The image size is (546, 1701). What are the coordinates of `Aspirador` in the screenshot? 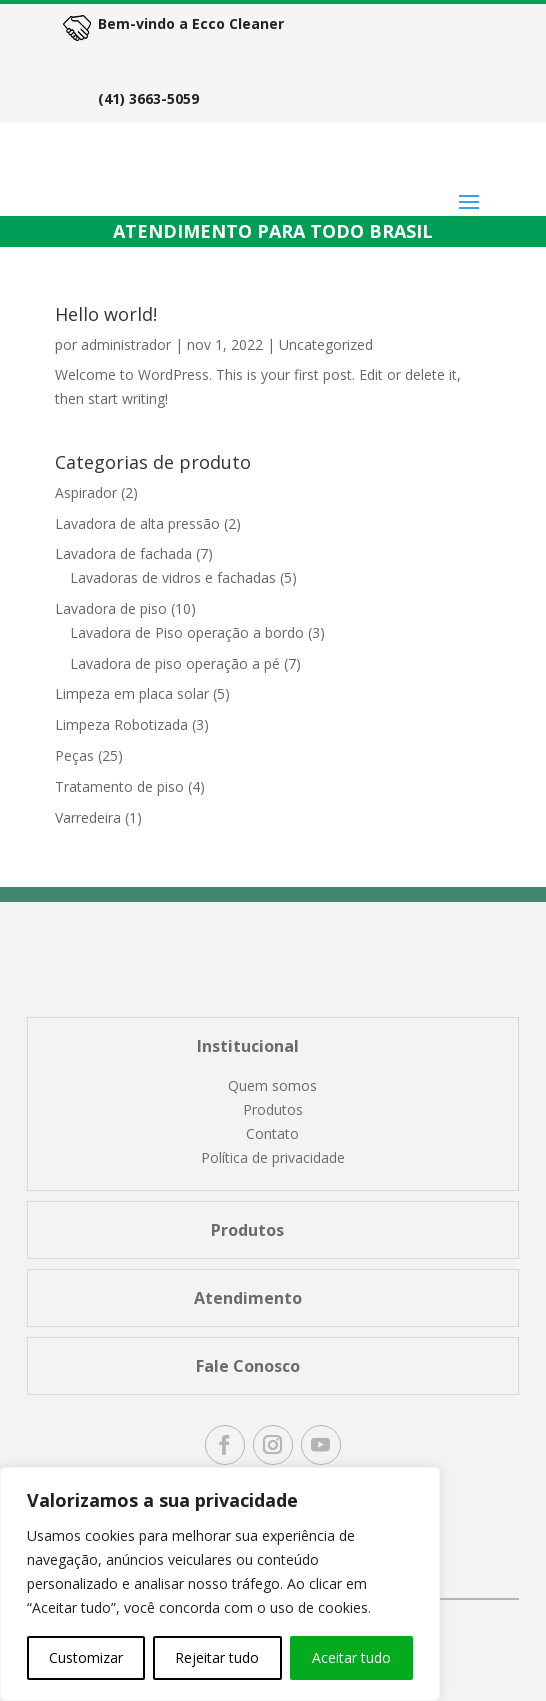 It's located at (86, 492).